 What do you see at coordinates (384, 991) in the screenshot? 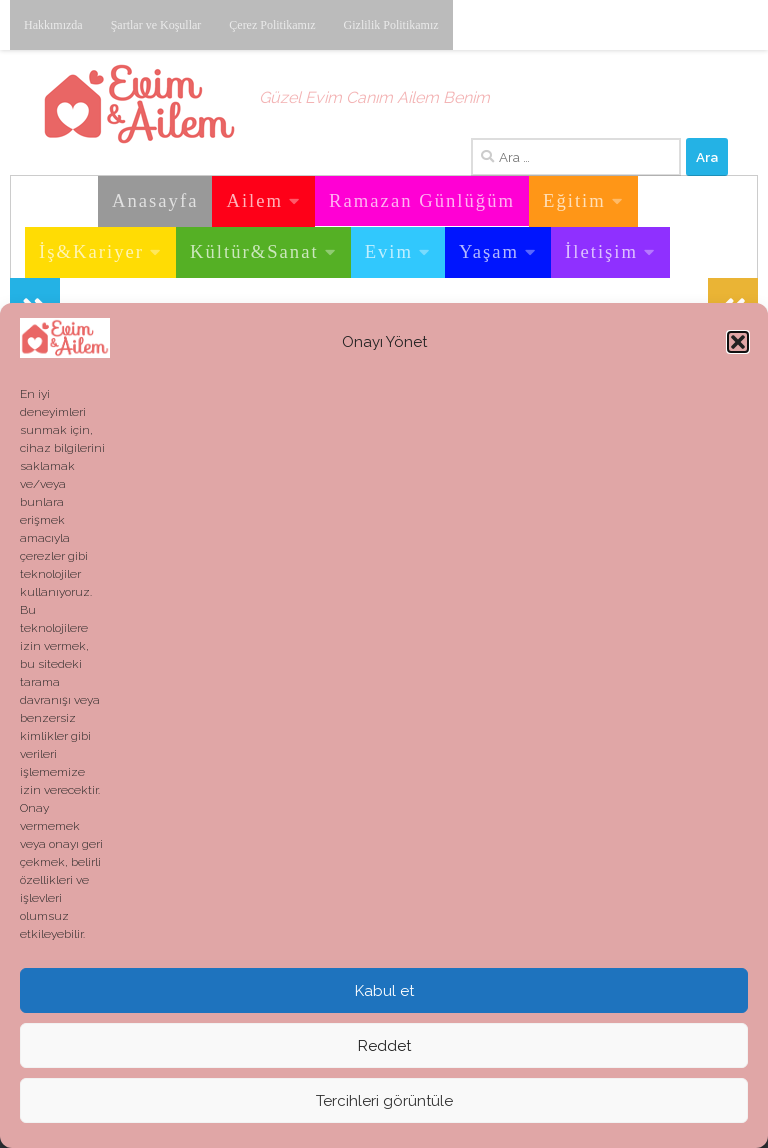
I see `Kabul et` at bounding box center [384, 991].